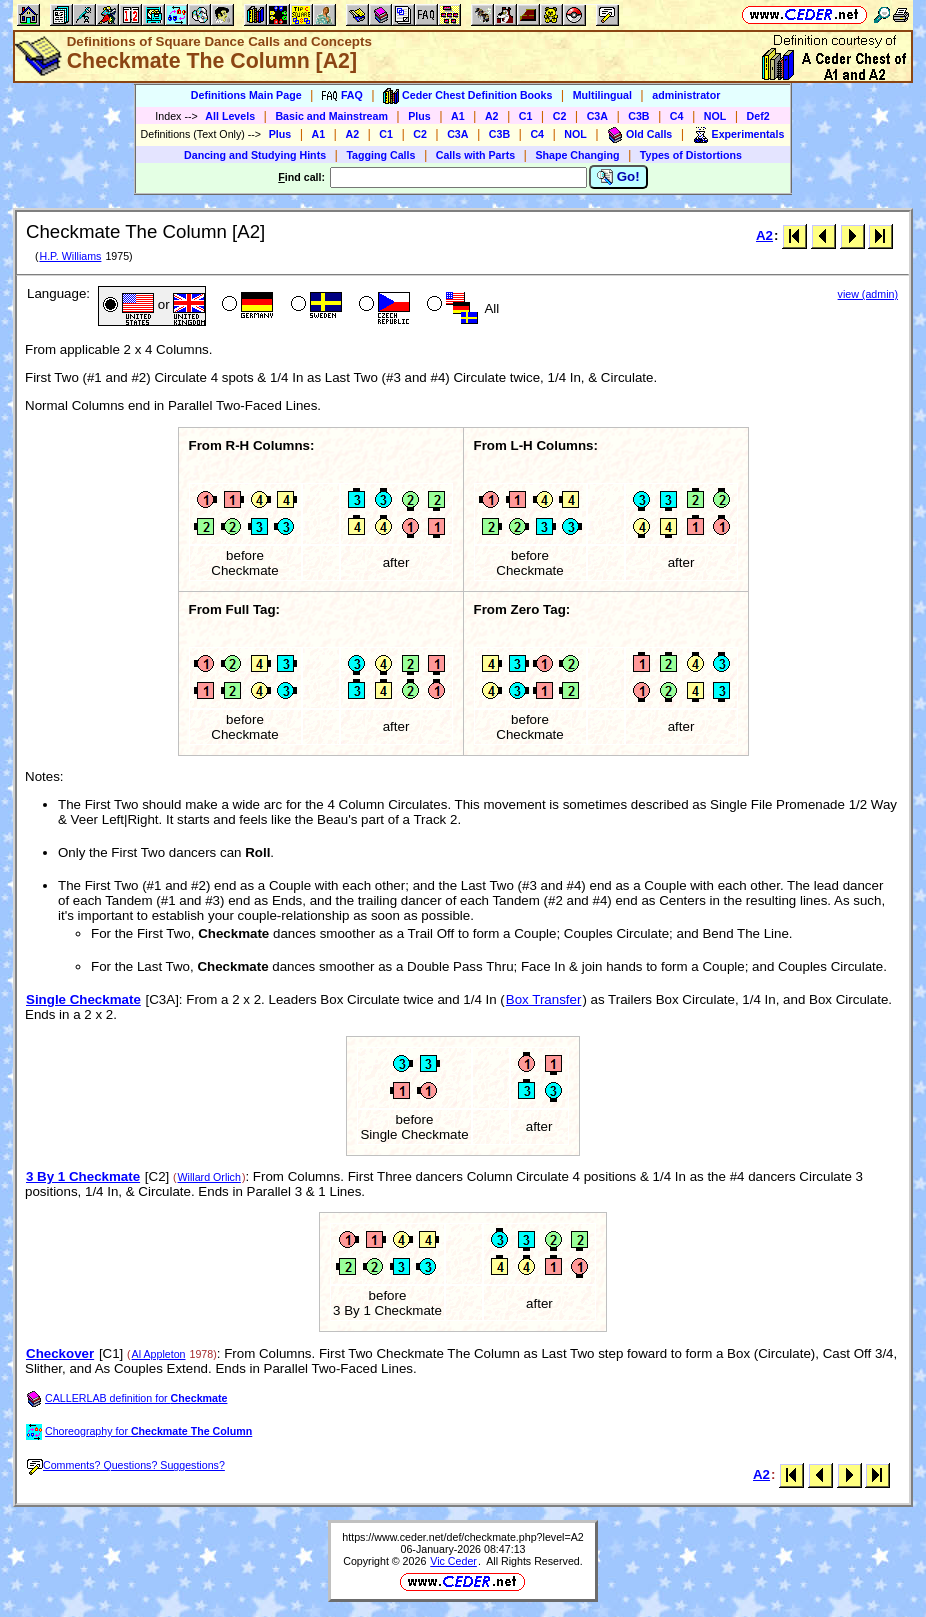 This screenshot has height=1617, width=926. Describe the element at coordinates (618, 177) in the screenshot. I see `Go!` at that location.